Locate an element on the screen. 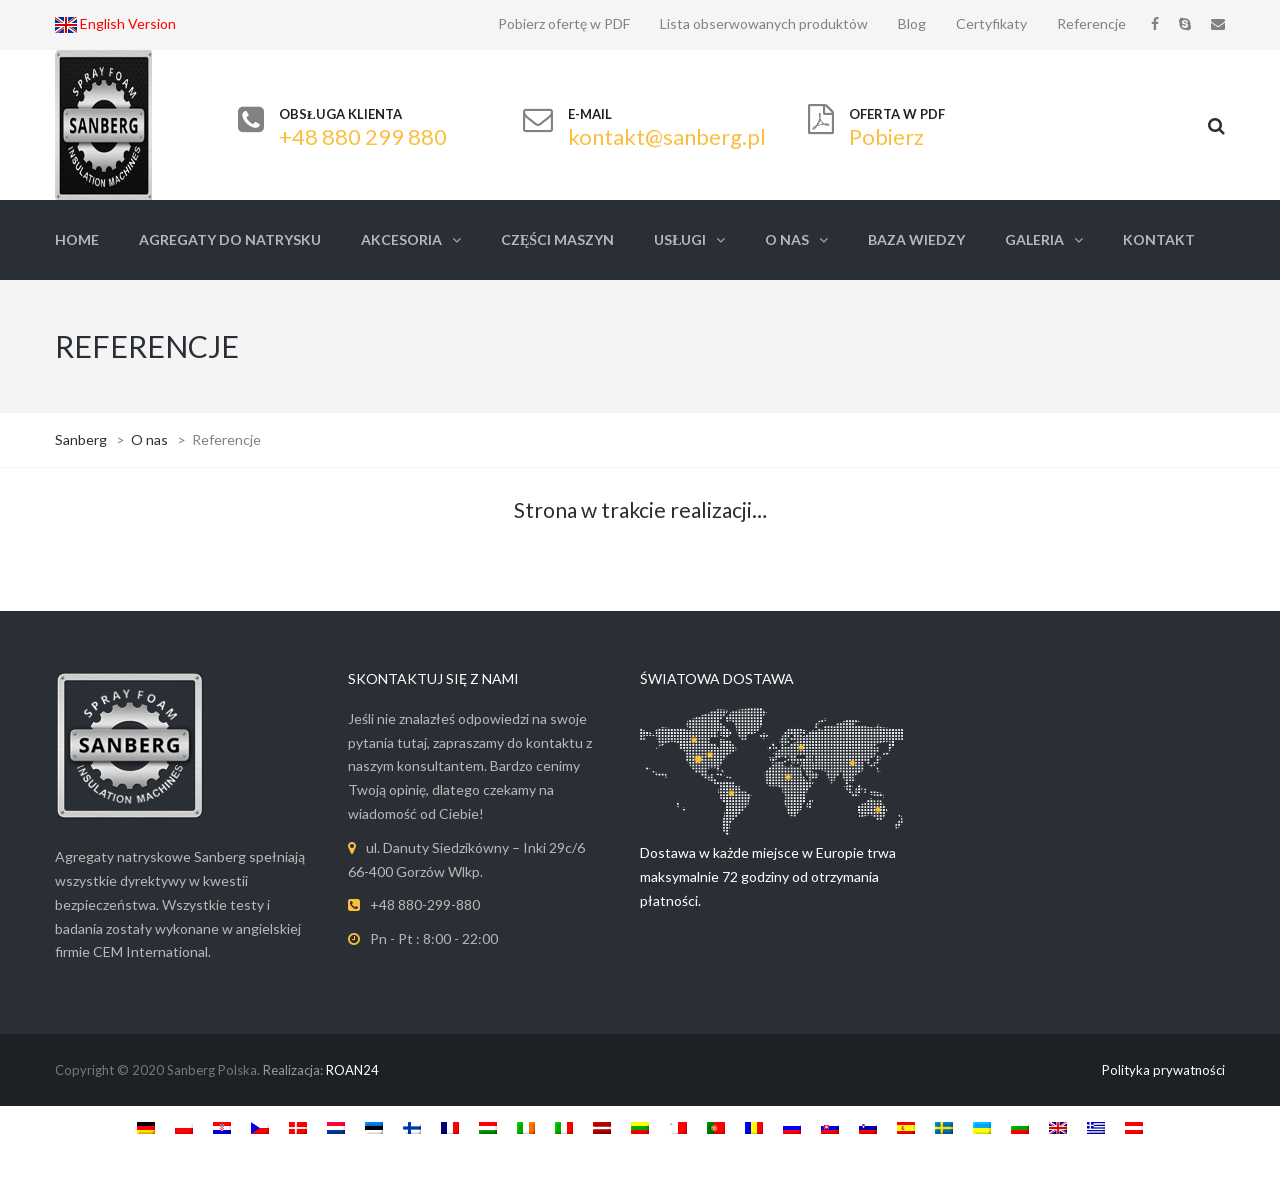  Akcesoria is located at coordinates (401, 239).